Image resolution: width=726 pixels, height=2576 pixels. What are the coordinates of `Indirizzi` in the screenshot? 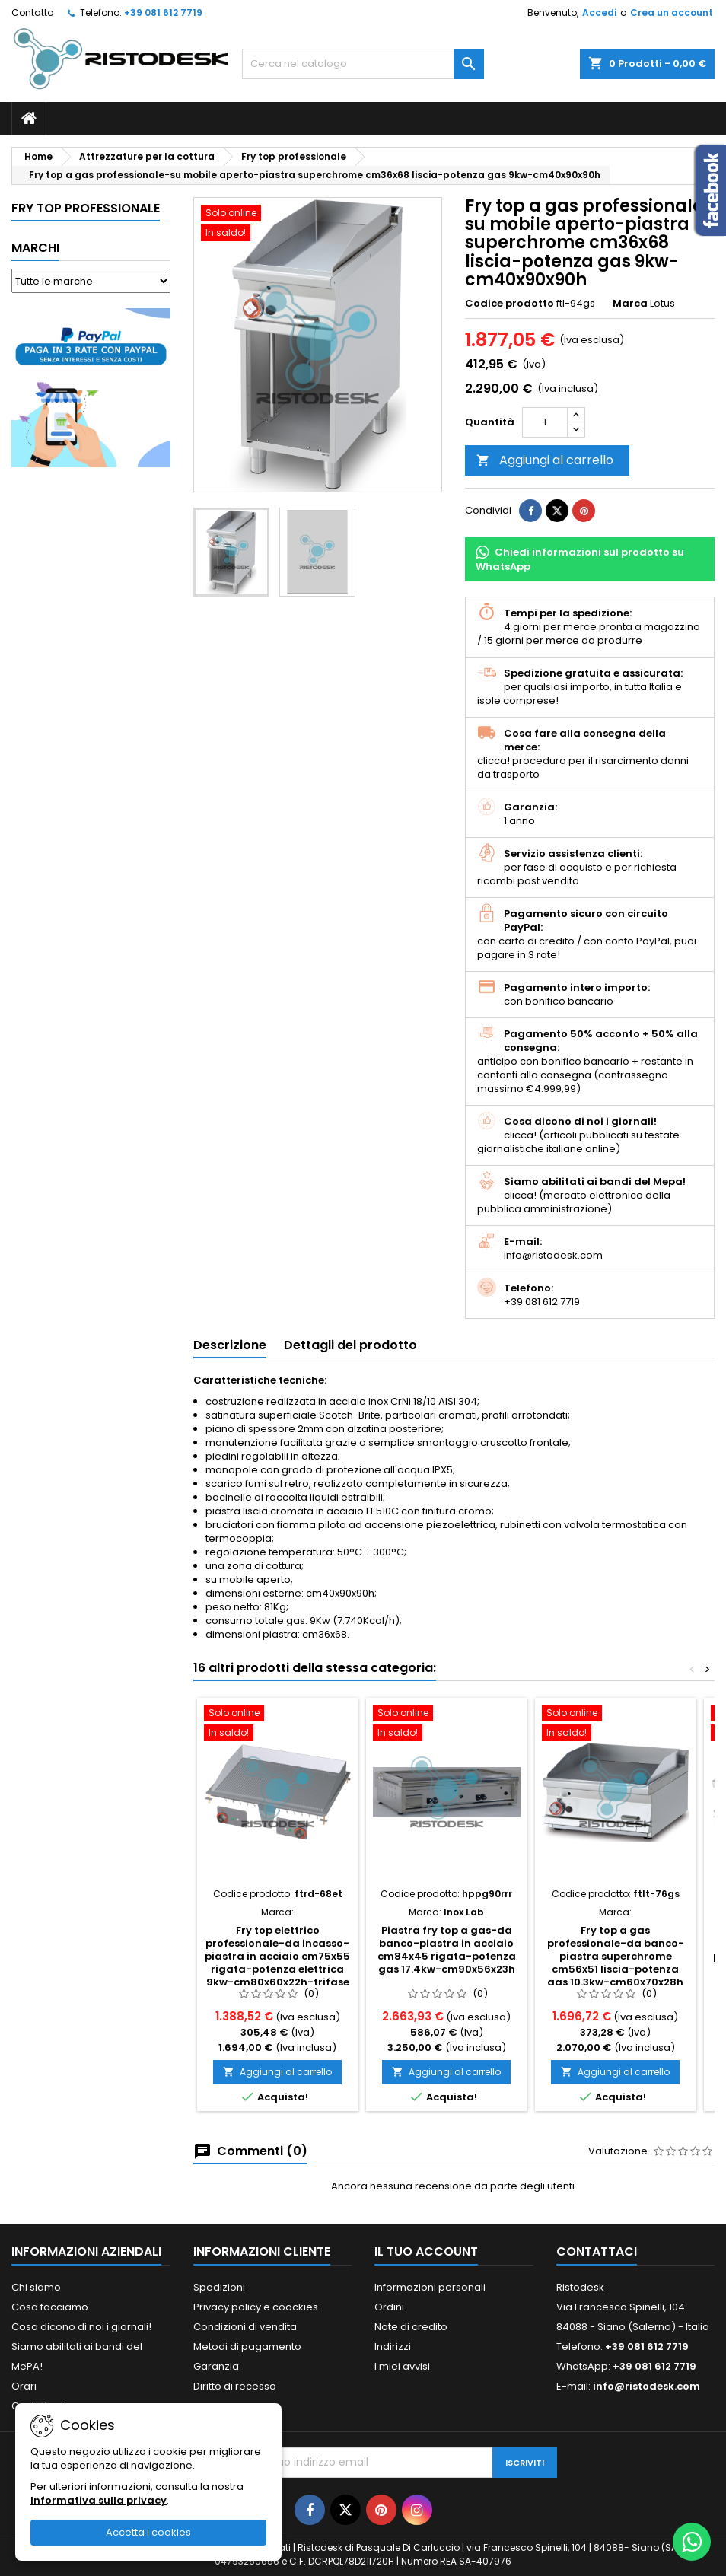 It's located at (392, 2346).